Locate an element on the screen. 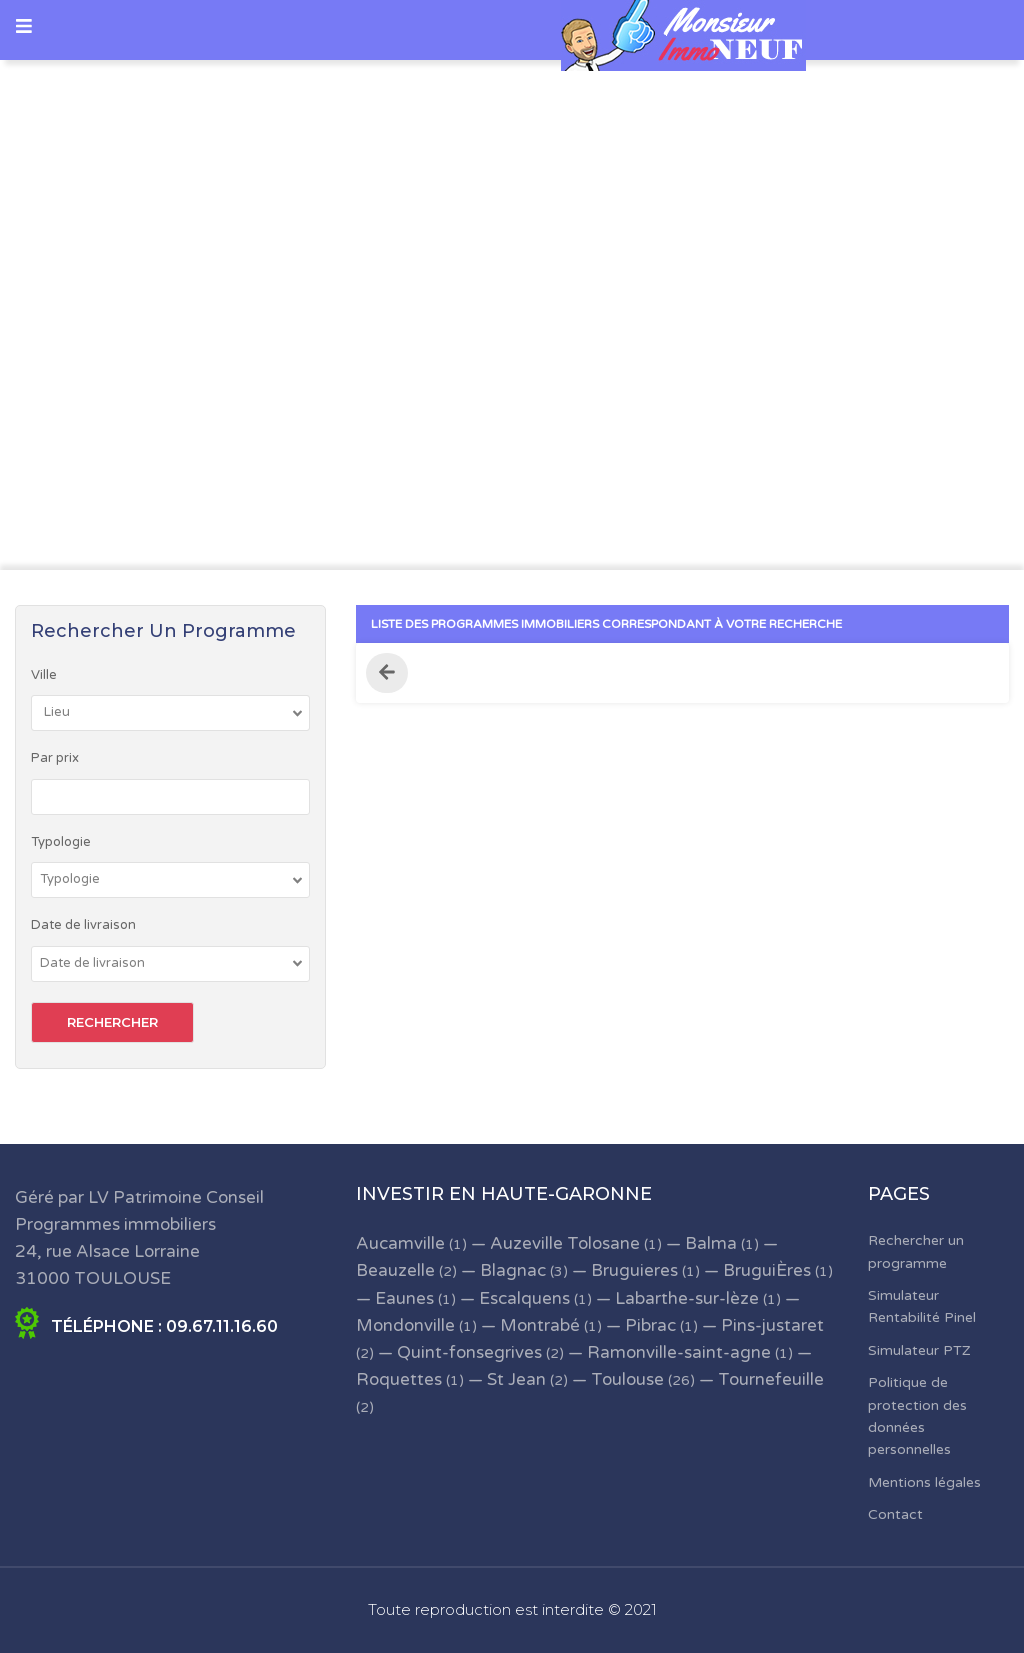 Image resolution: width=1024 pixels, height=1653 pixels. Ville is located at coordinates (44, 675).